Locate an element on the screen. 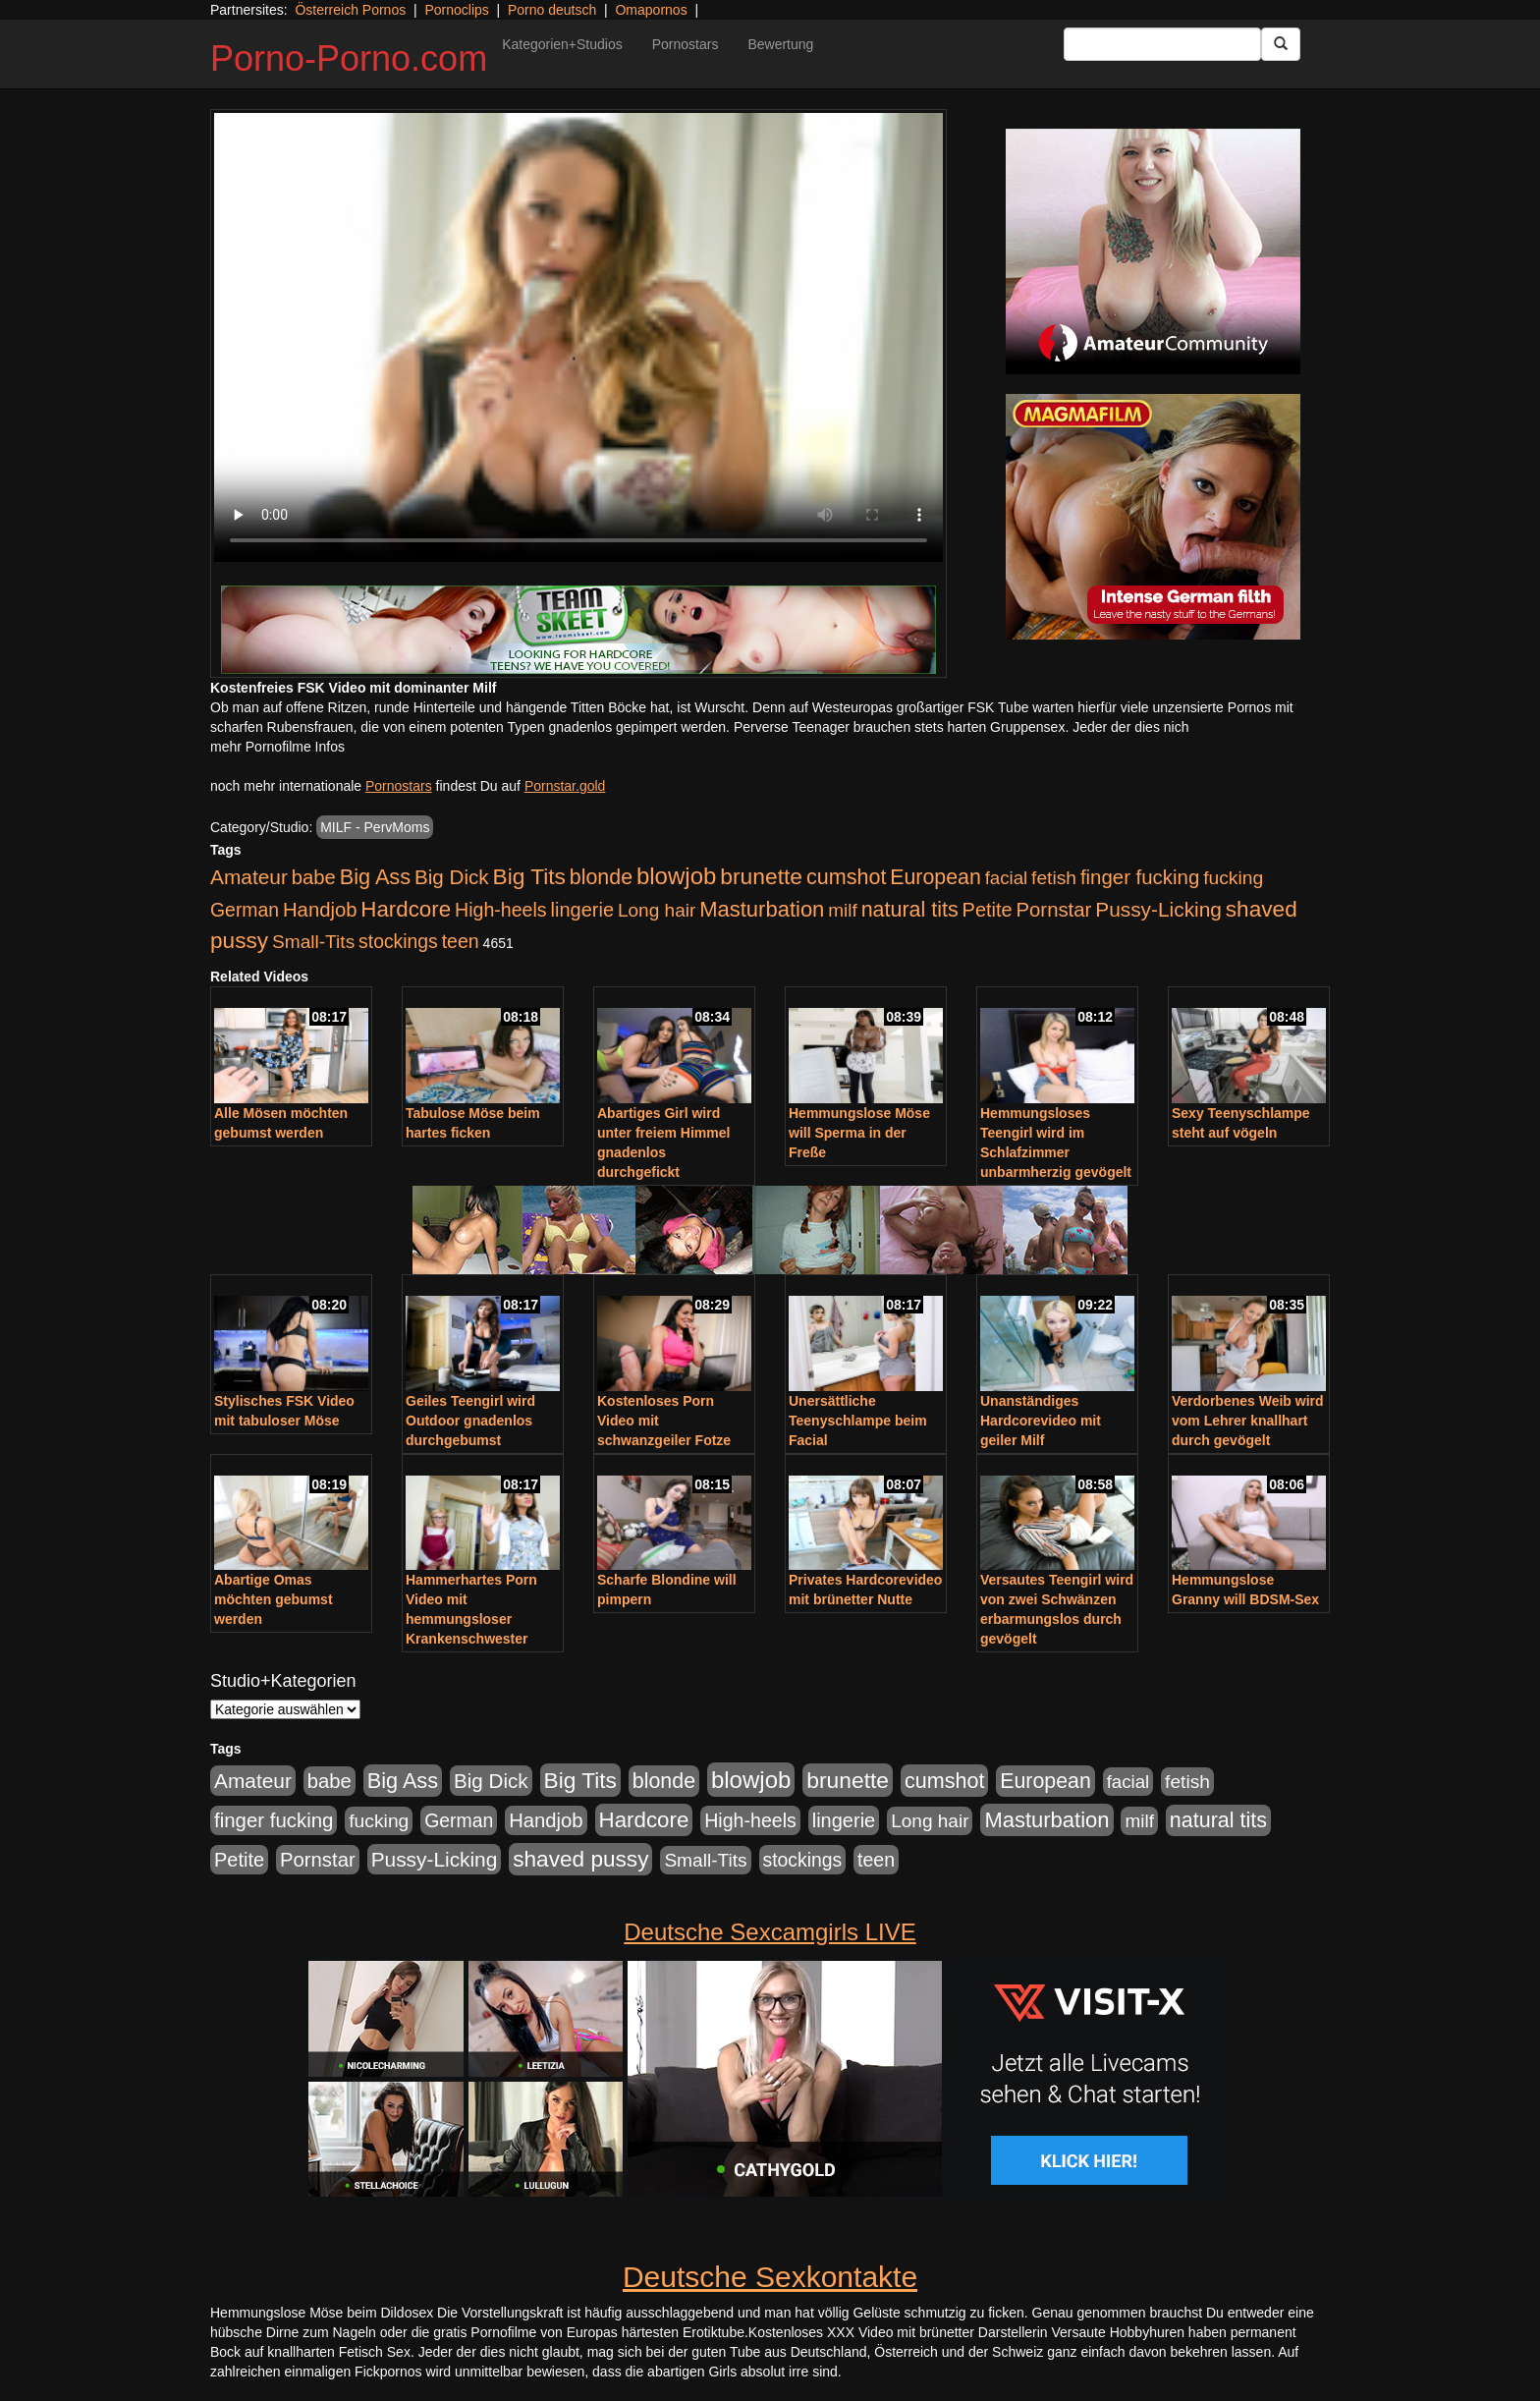 This screenshot has height=2401, width=1540. [Submit Button] is located at coordinates (1280, 44).